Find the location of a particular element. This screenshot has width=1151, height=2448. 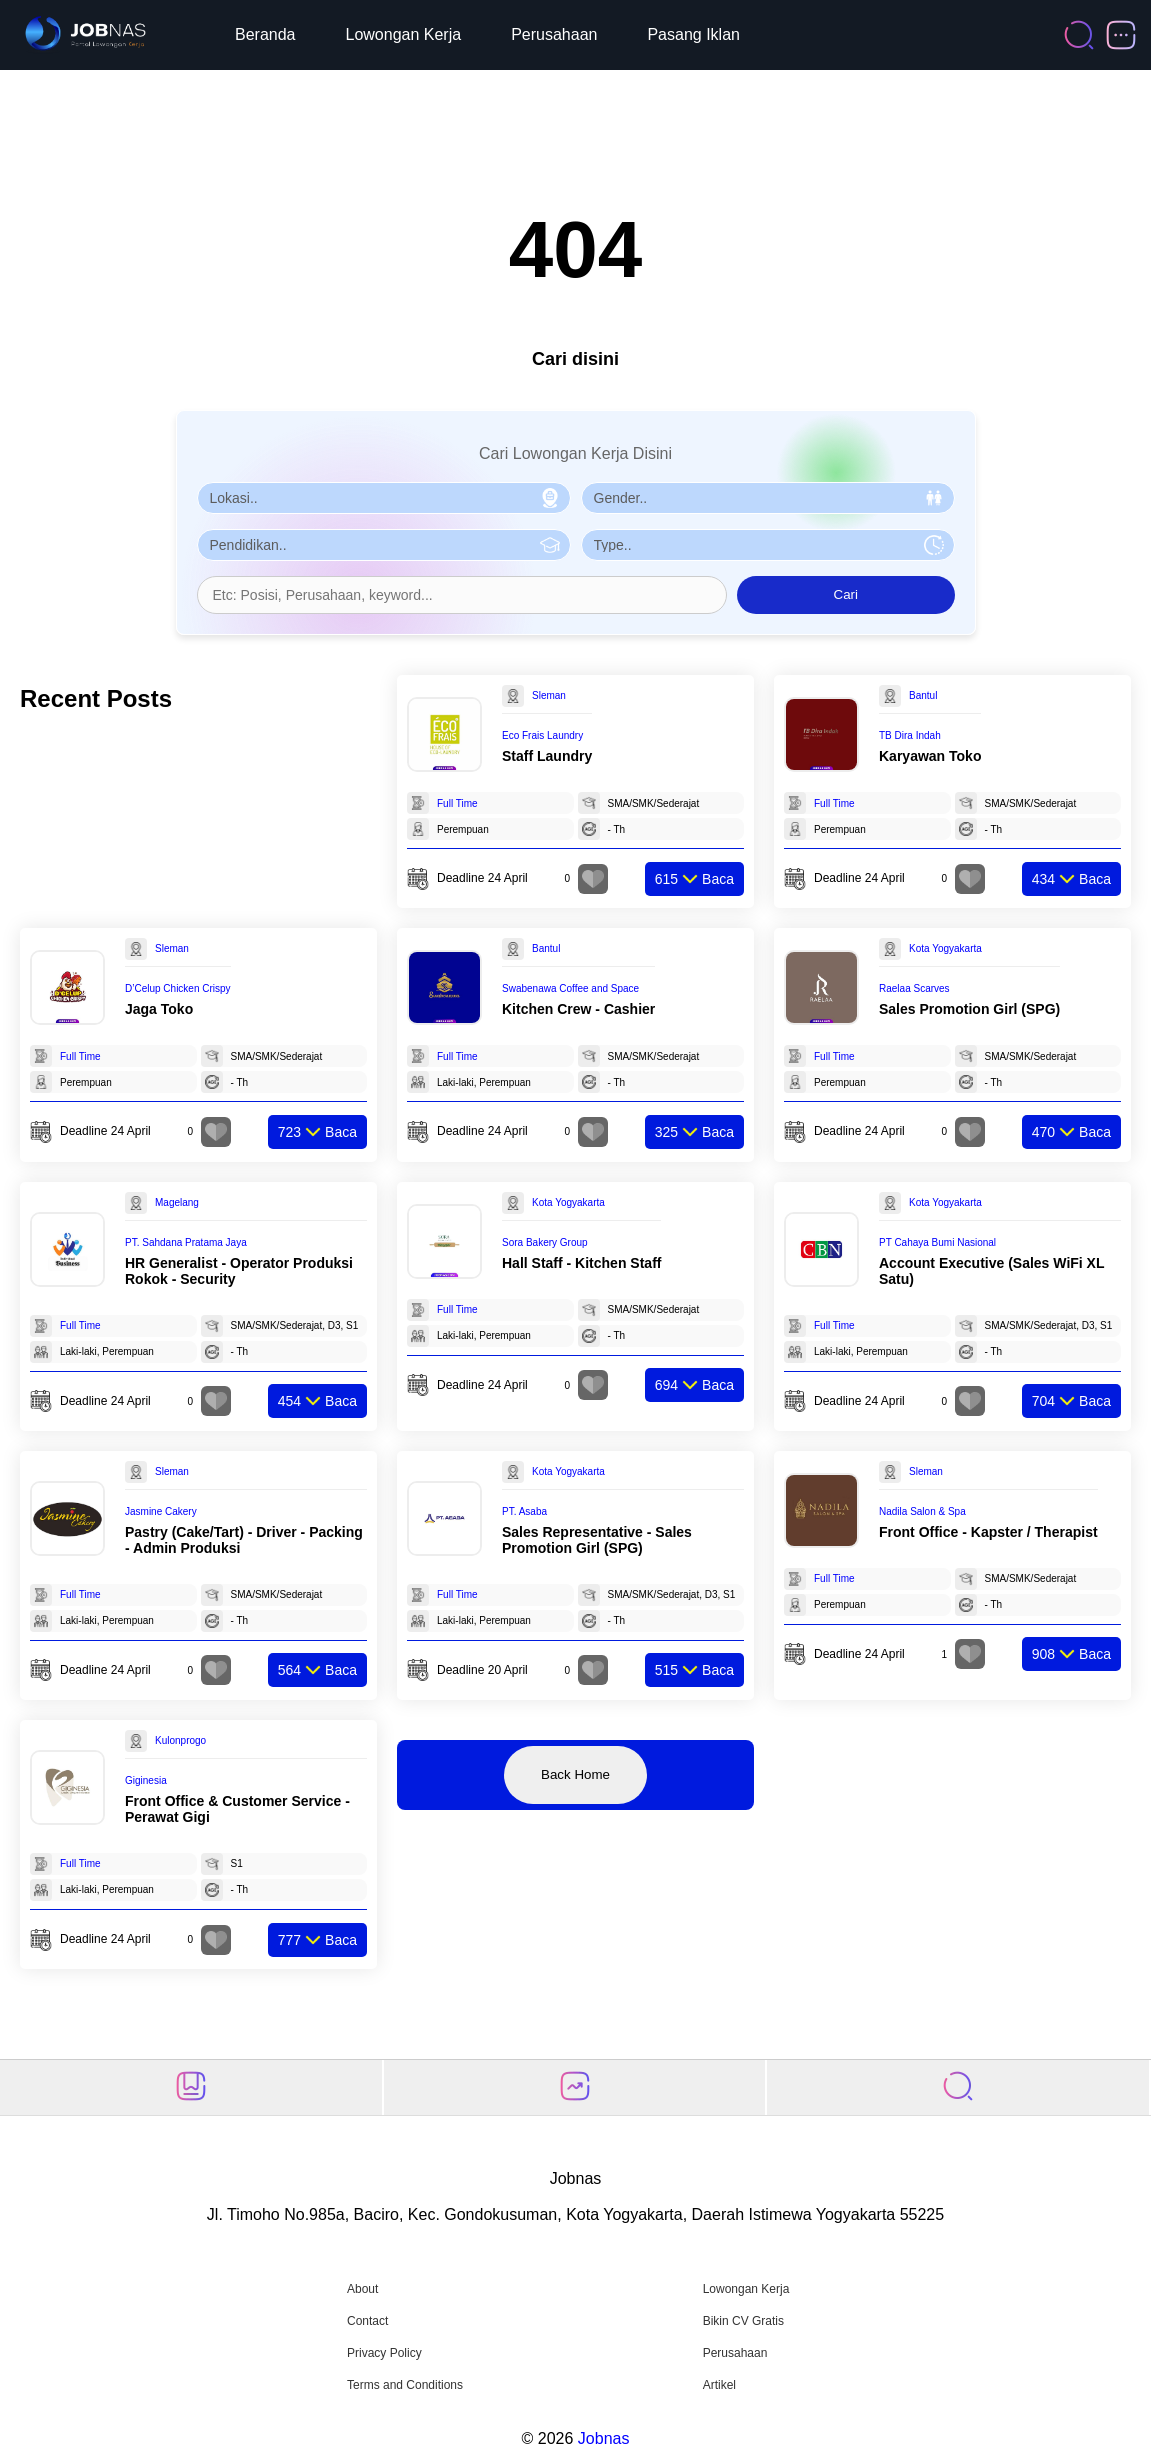

Kitchen Crew - Cashier is located at coordinates (578, 1009).